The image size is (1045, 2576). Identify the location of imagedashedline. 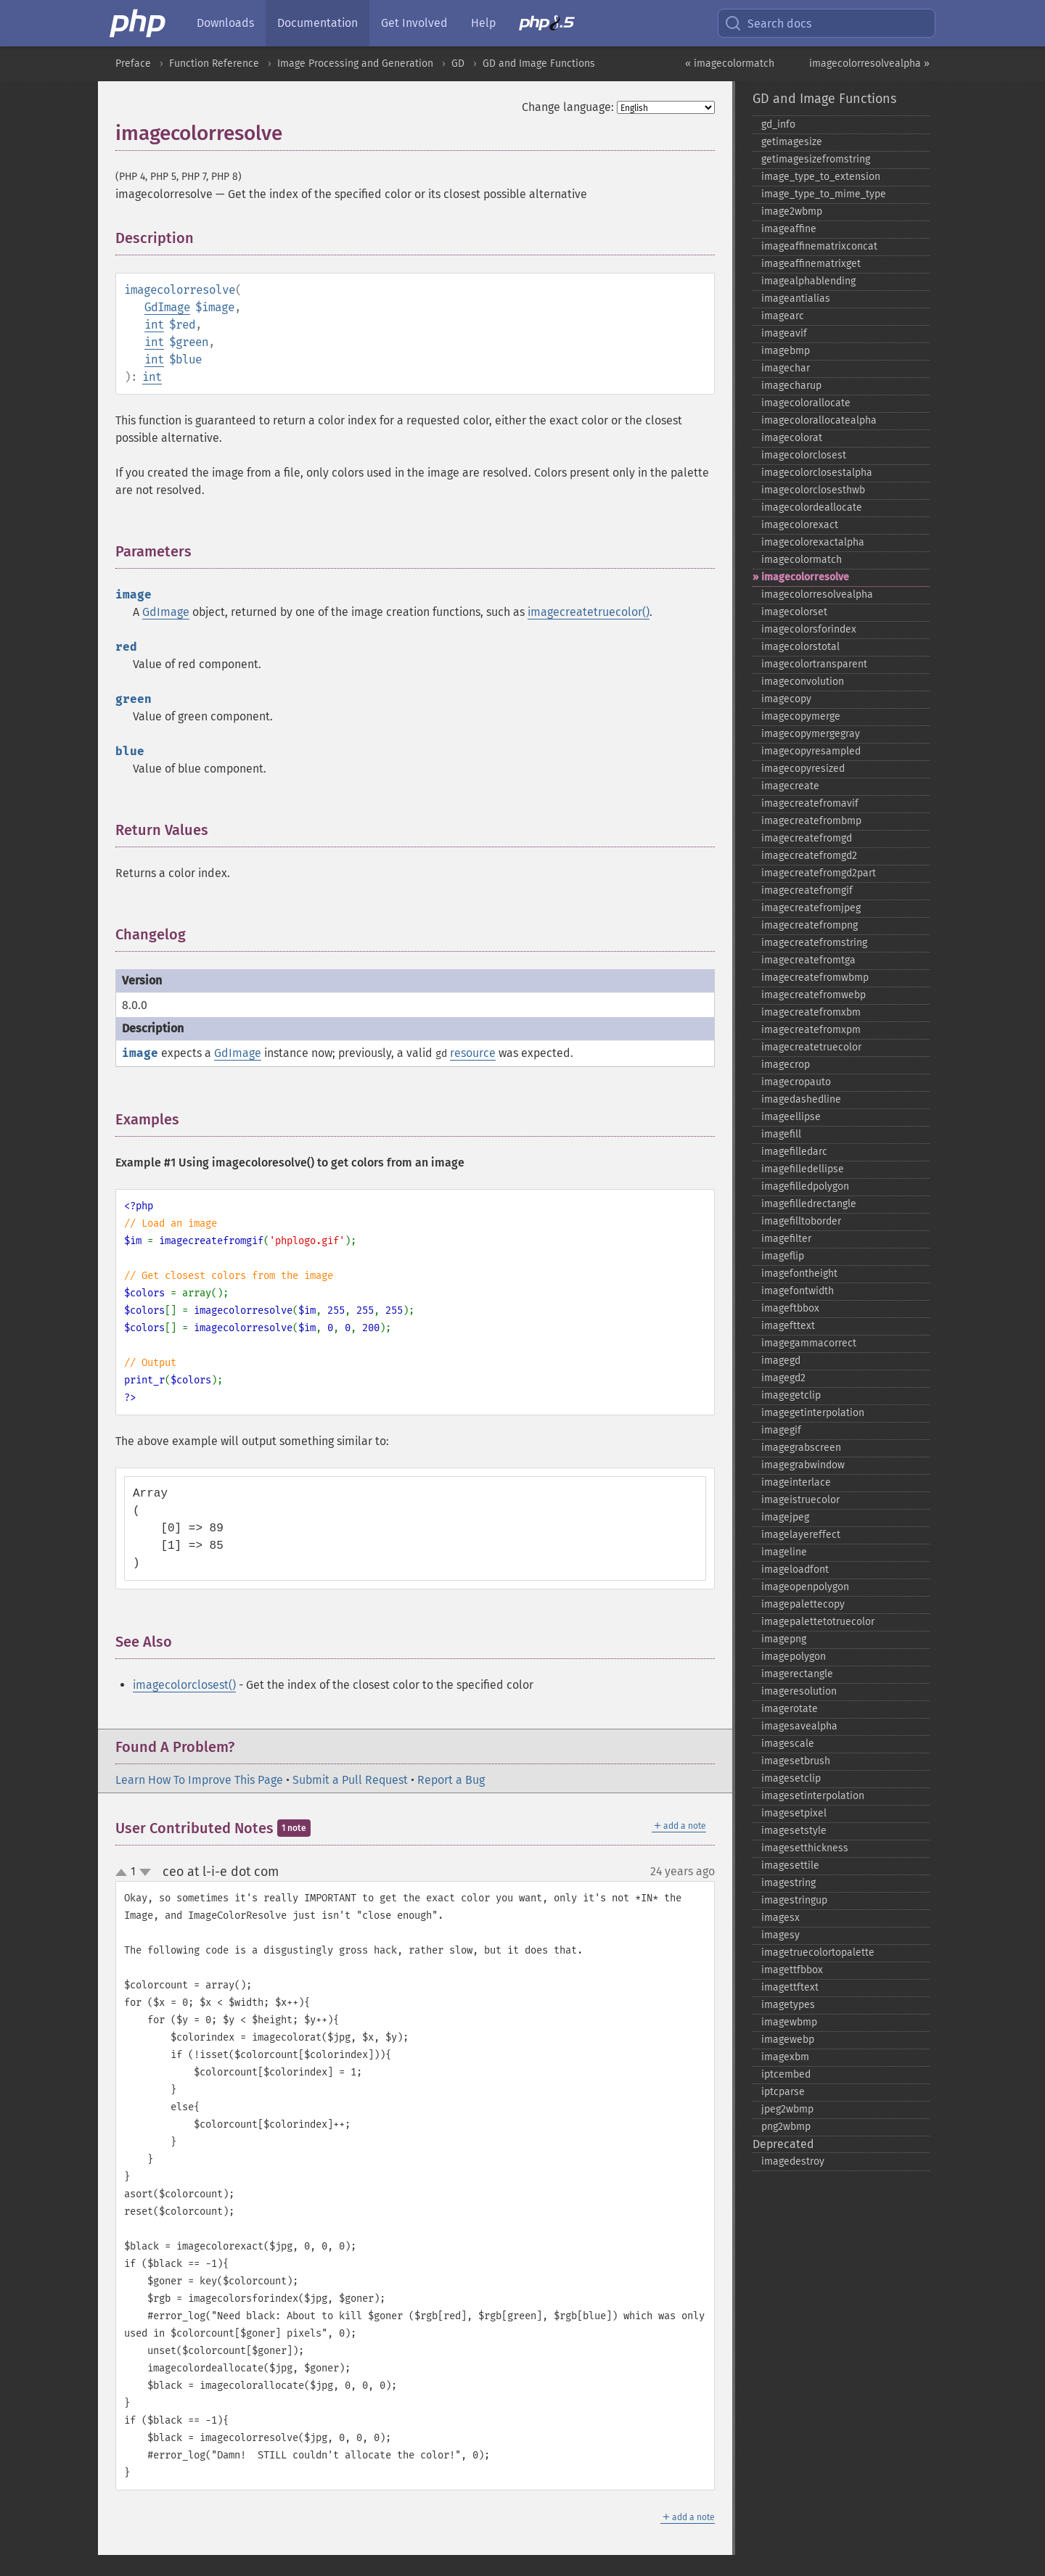
(801, 1099).